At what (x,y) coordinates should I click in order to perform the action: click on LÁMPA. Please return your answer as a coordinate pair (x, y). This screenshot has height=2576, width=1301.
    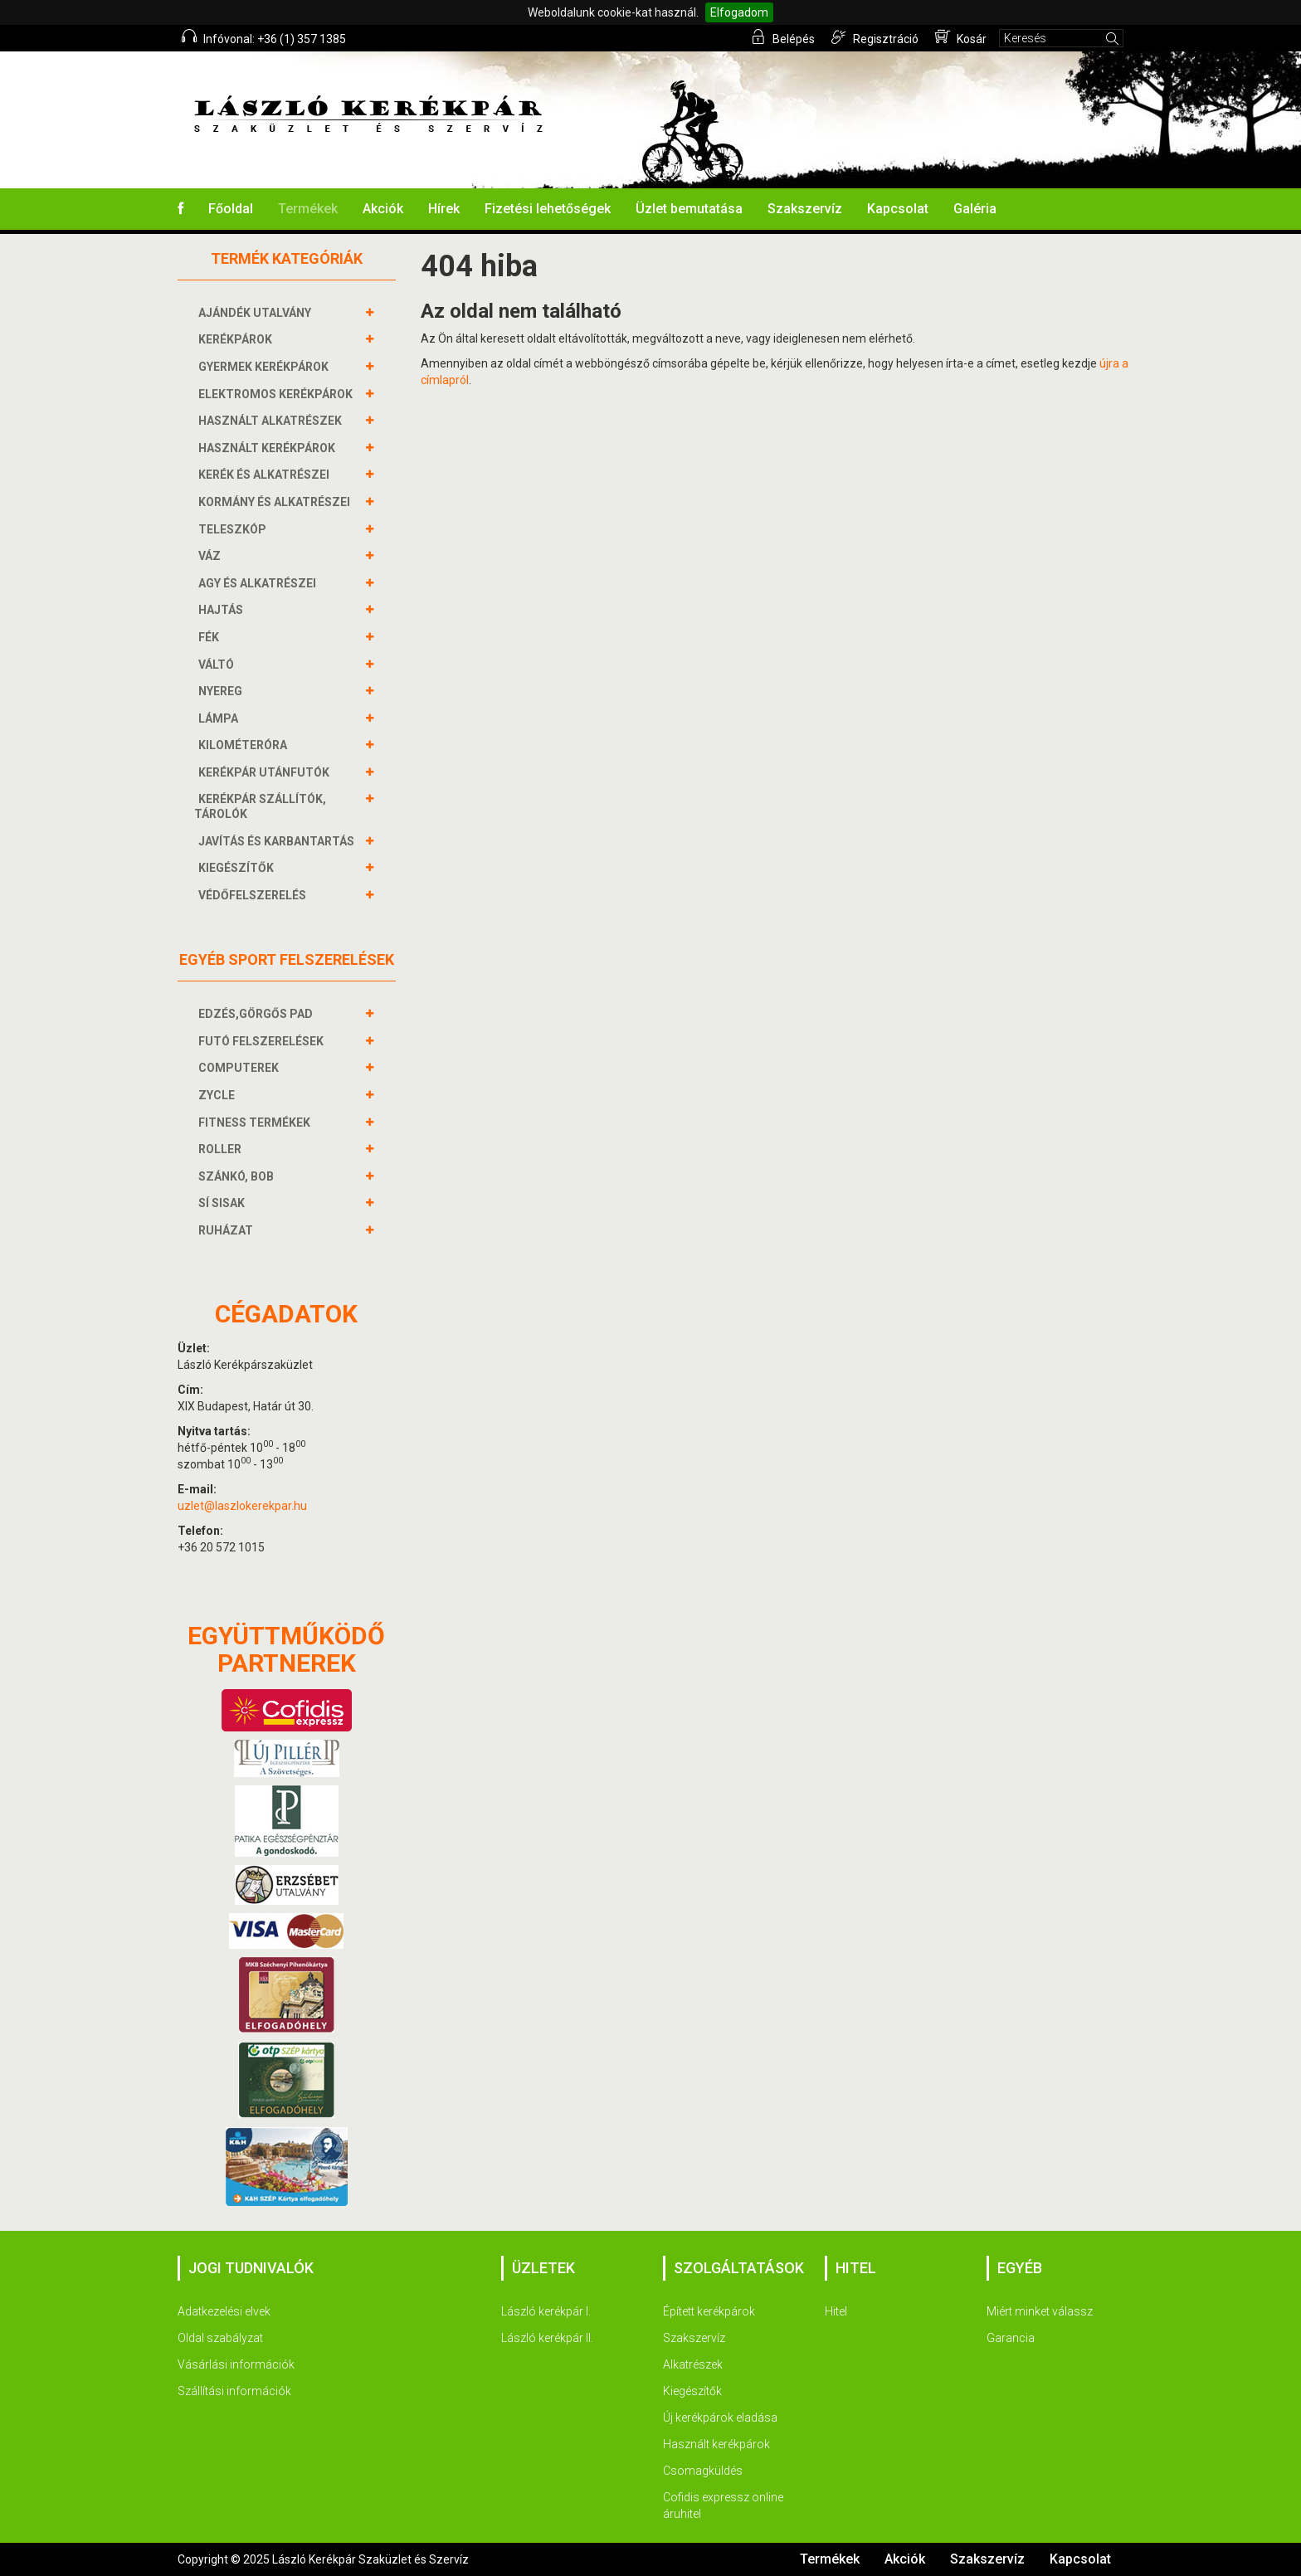
    Looking at the image, I should click on (220, 718).